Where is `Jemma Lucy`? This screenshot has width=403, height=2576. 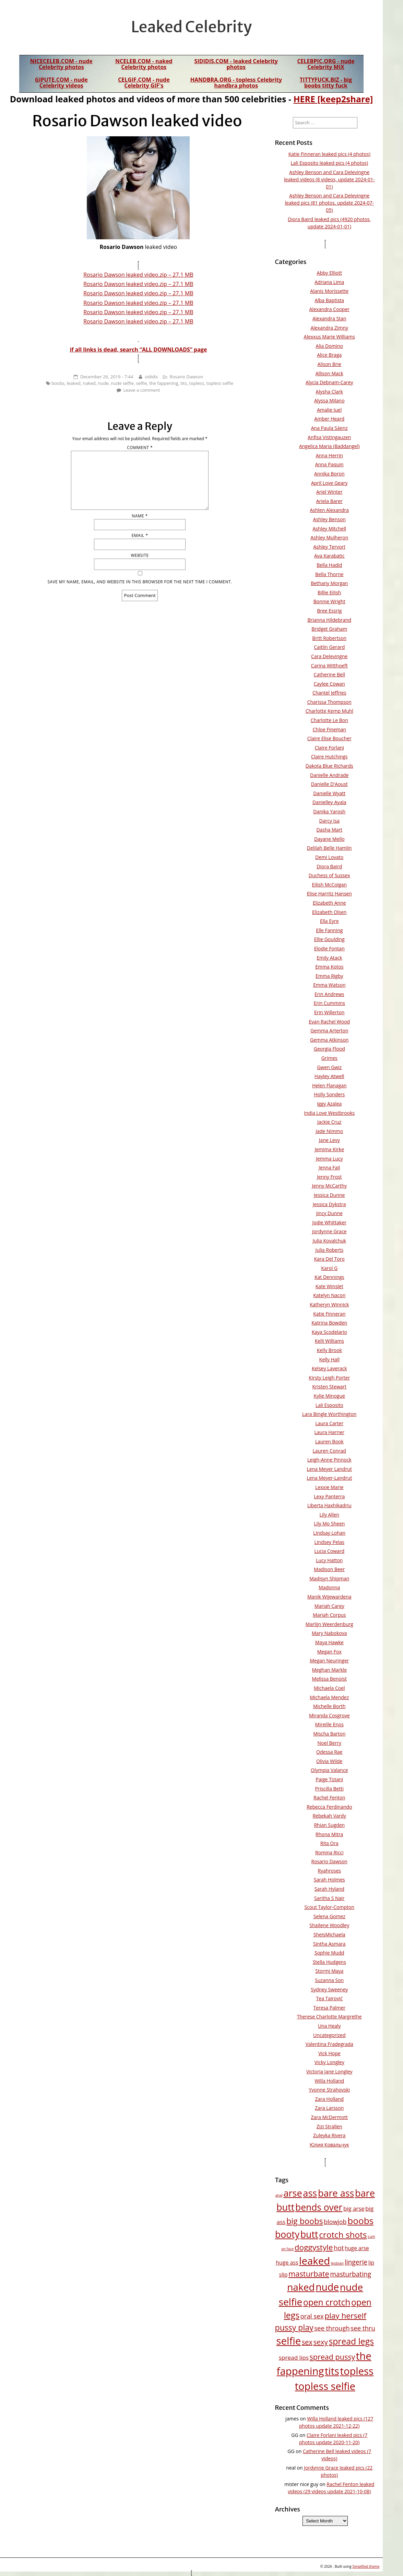
Jemma Lucy is located at coordinates (329, 1158).